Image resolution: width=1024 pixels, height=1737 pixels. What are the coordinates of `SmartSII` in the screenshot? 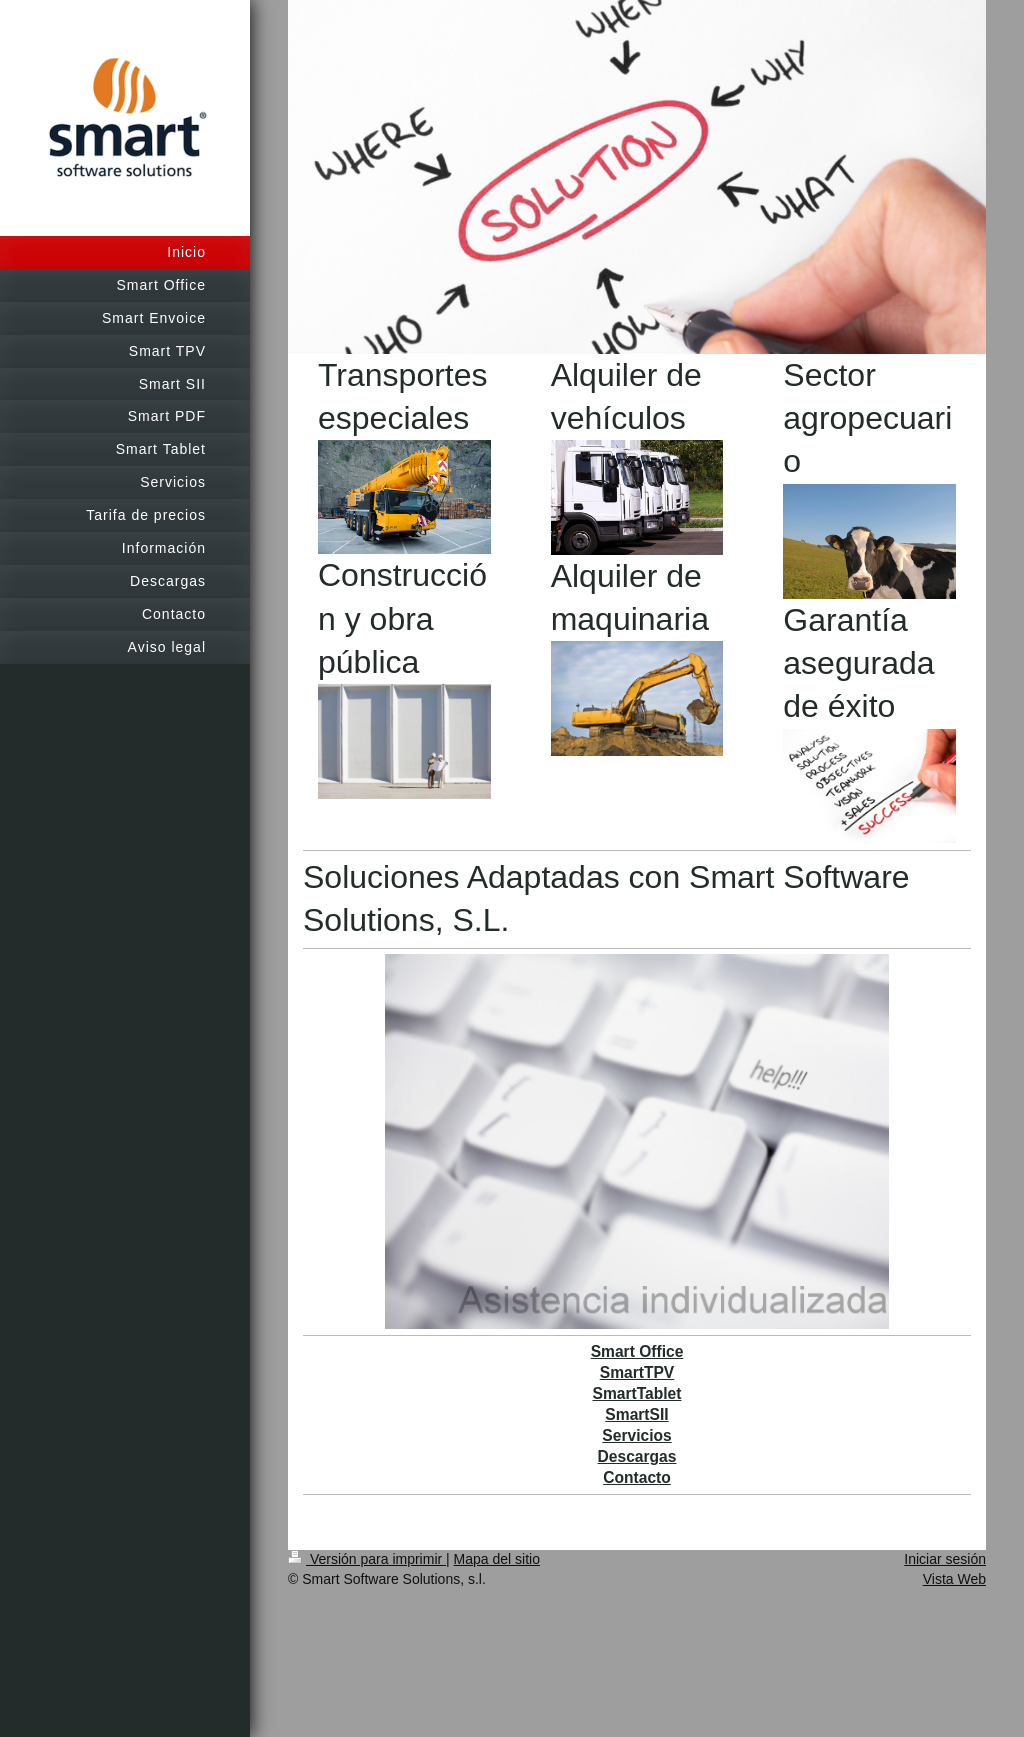 It's located at (636, 1414).